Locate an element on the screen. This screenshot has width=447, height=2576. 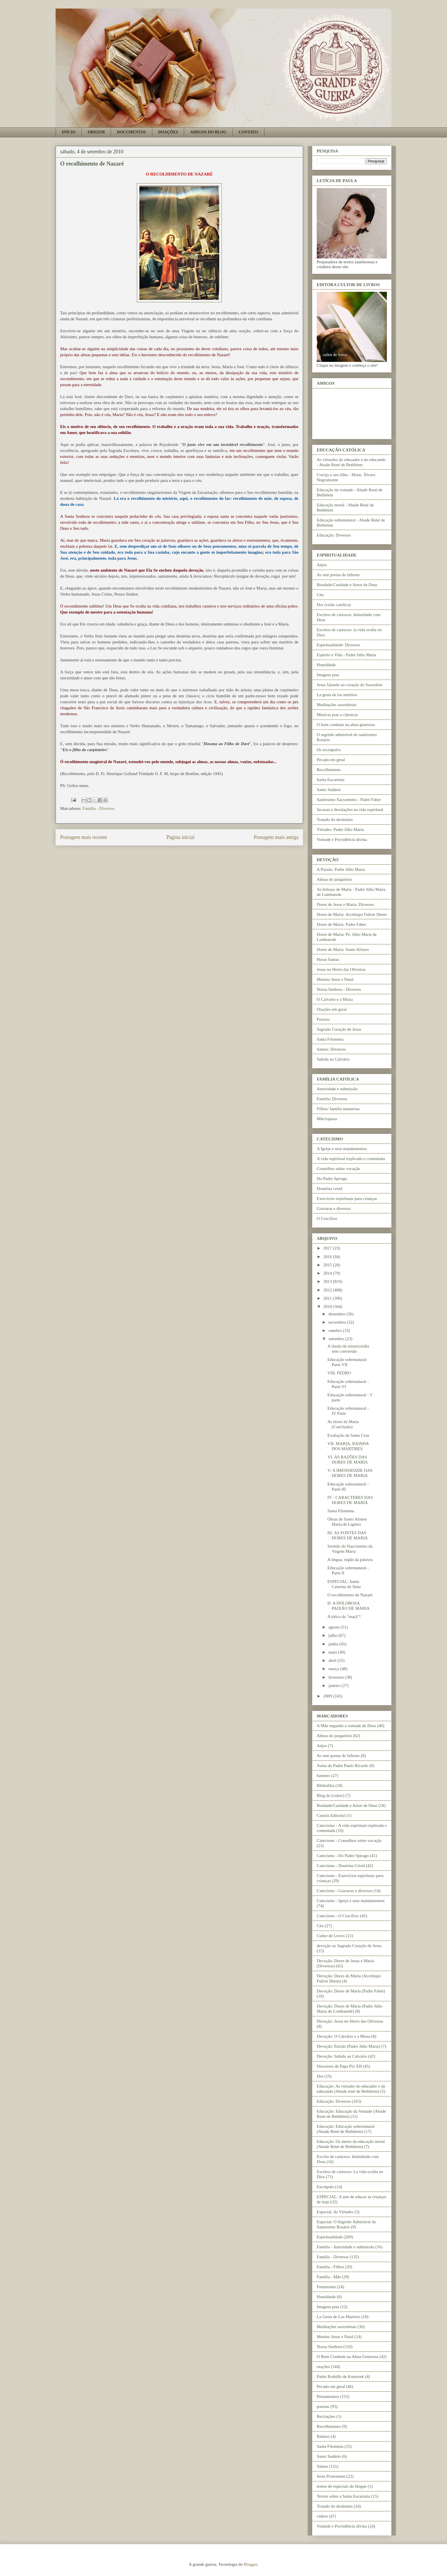
2011 is located at coordinates (328, 1298).